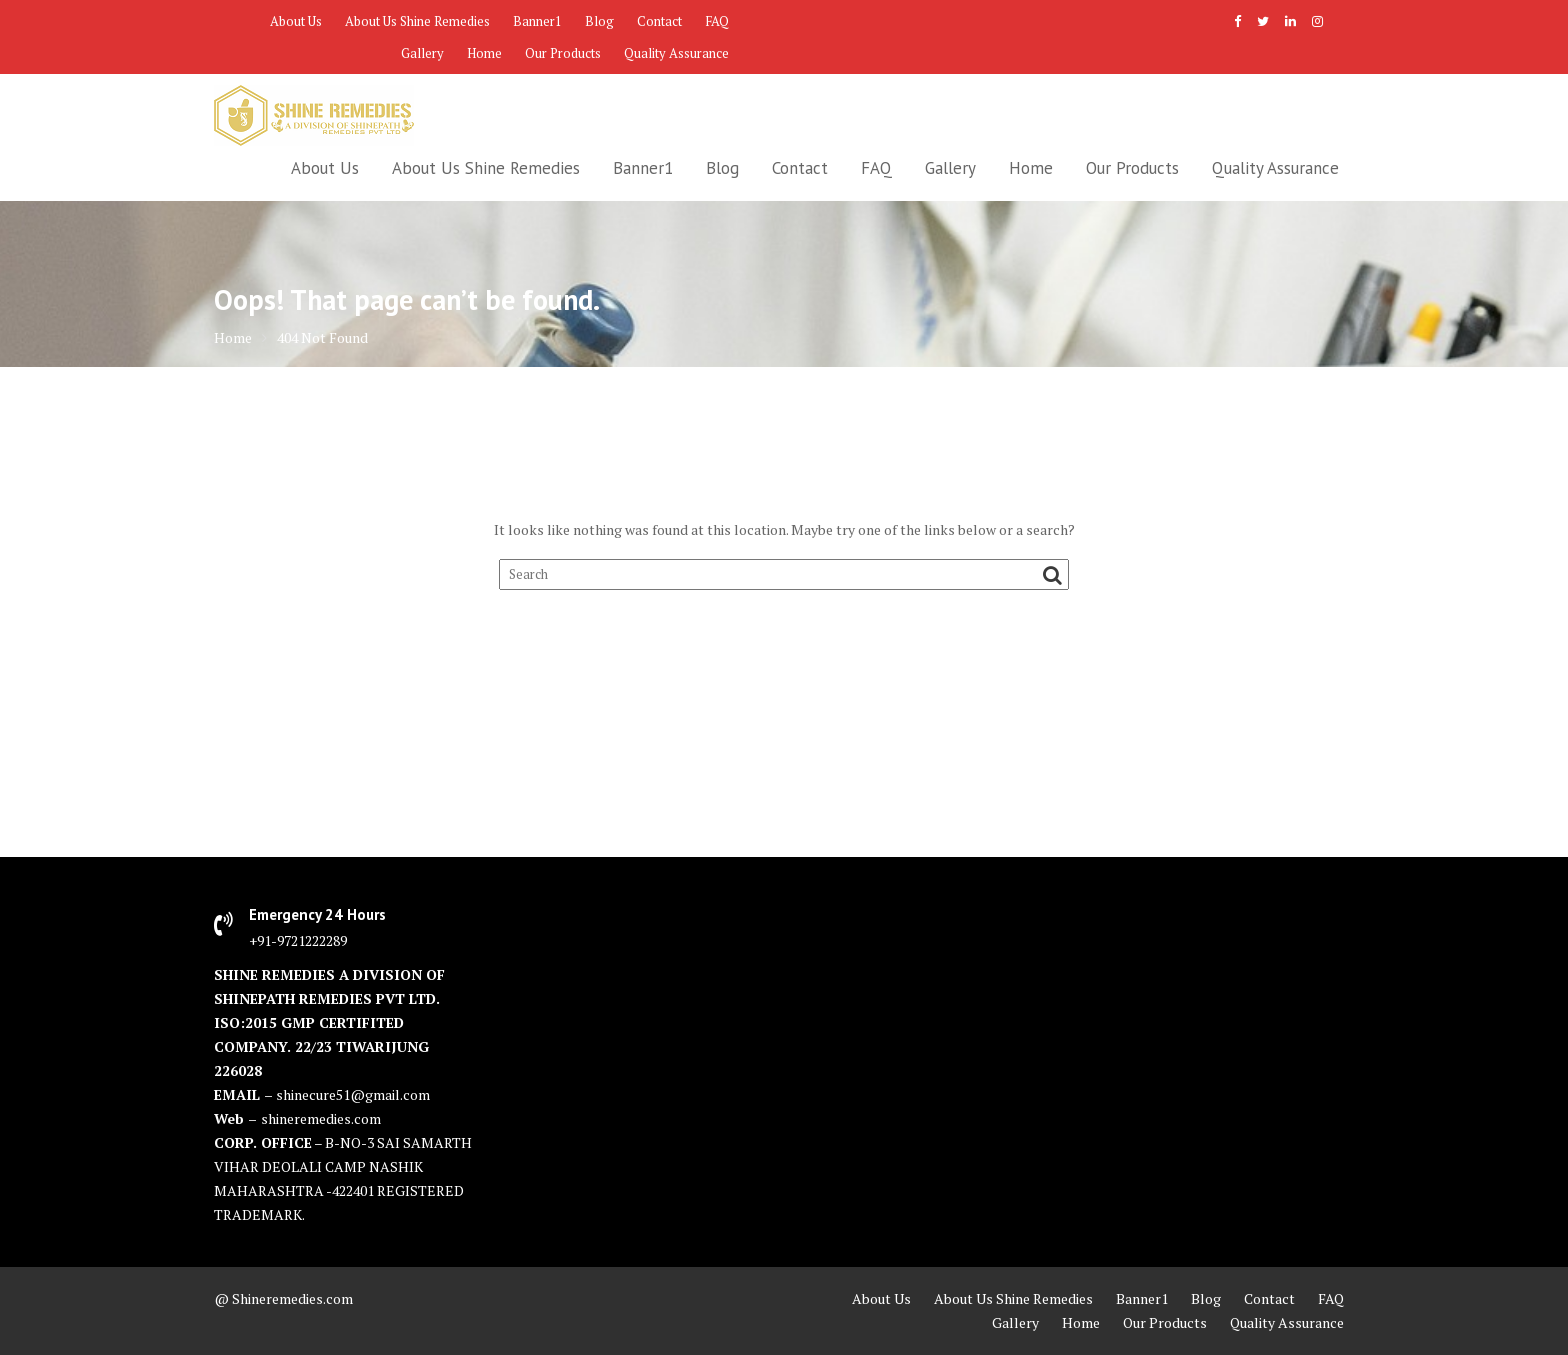 The image size is (1568, 1355). I want to click on Quality Assurance, so click(676, 53).